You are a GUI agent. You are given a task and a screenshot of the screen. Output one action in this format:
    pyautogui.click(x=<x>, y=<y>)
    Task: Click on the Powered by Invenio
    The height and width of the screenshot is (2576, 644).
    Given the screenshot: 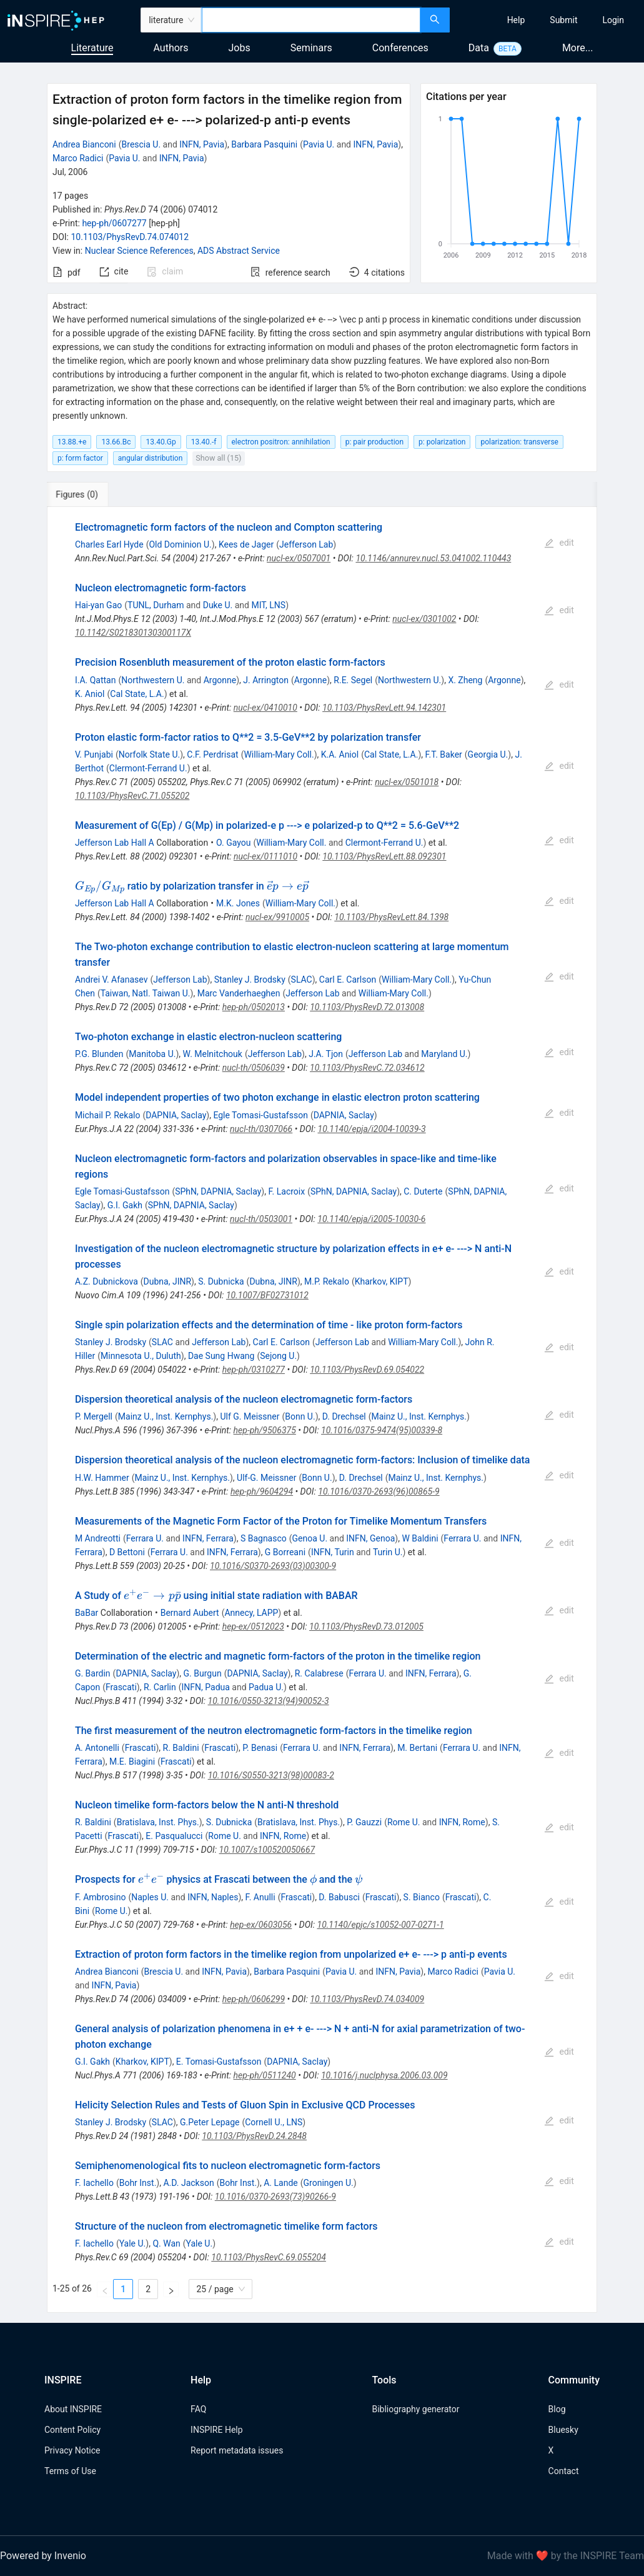 What is the action you would take?
    pyautogui.click(x=43, y=2556)
    